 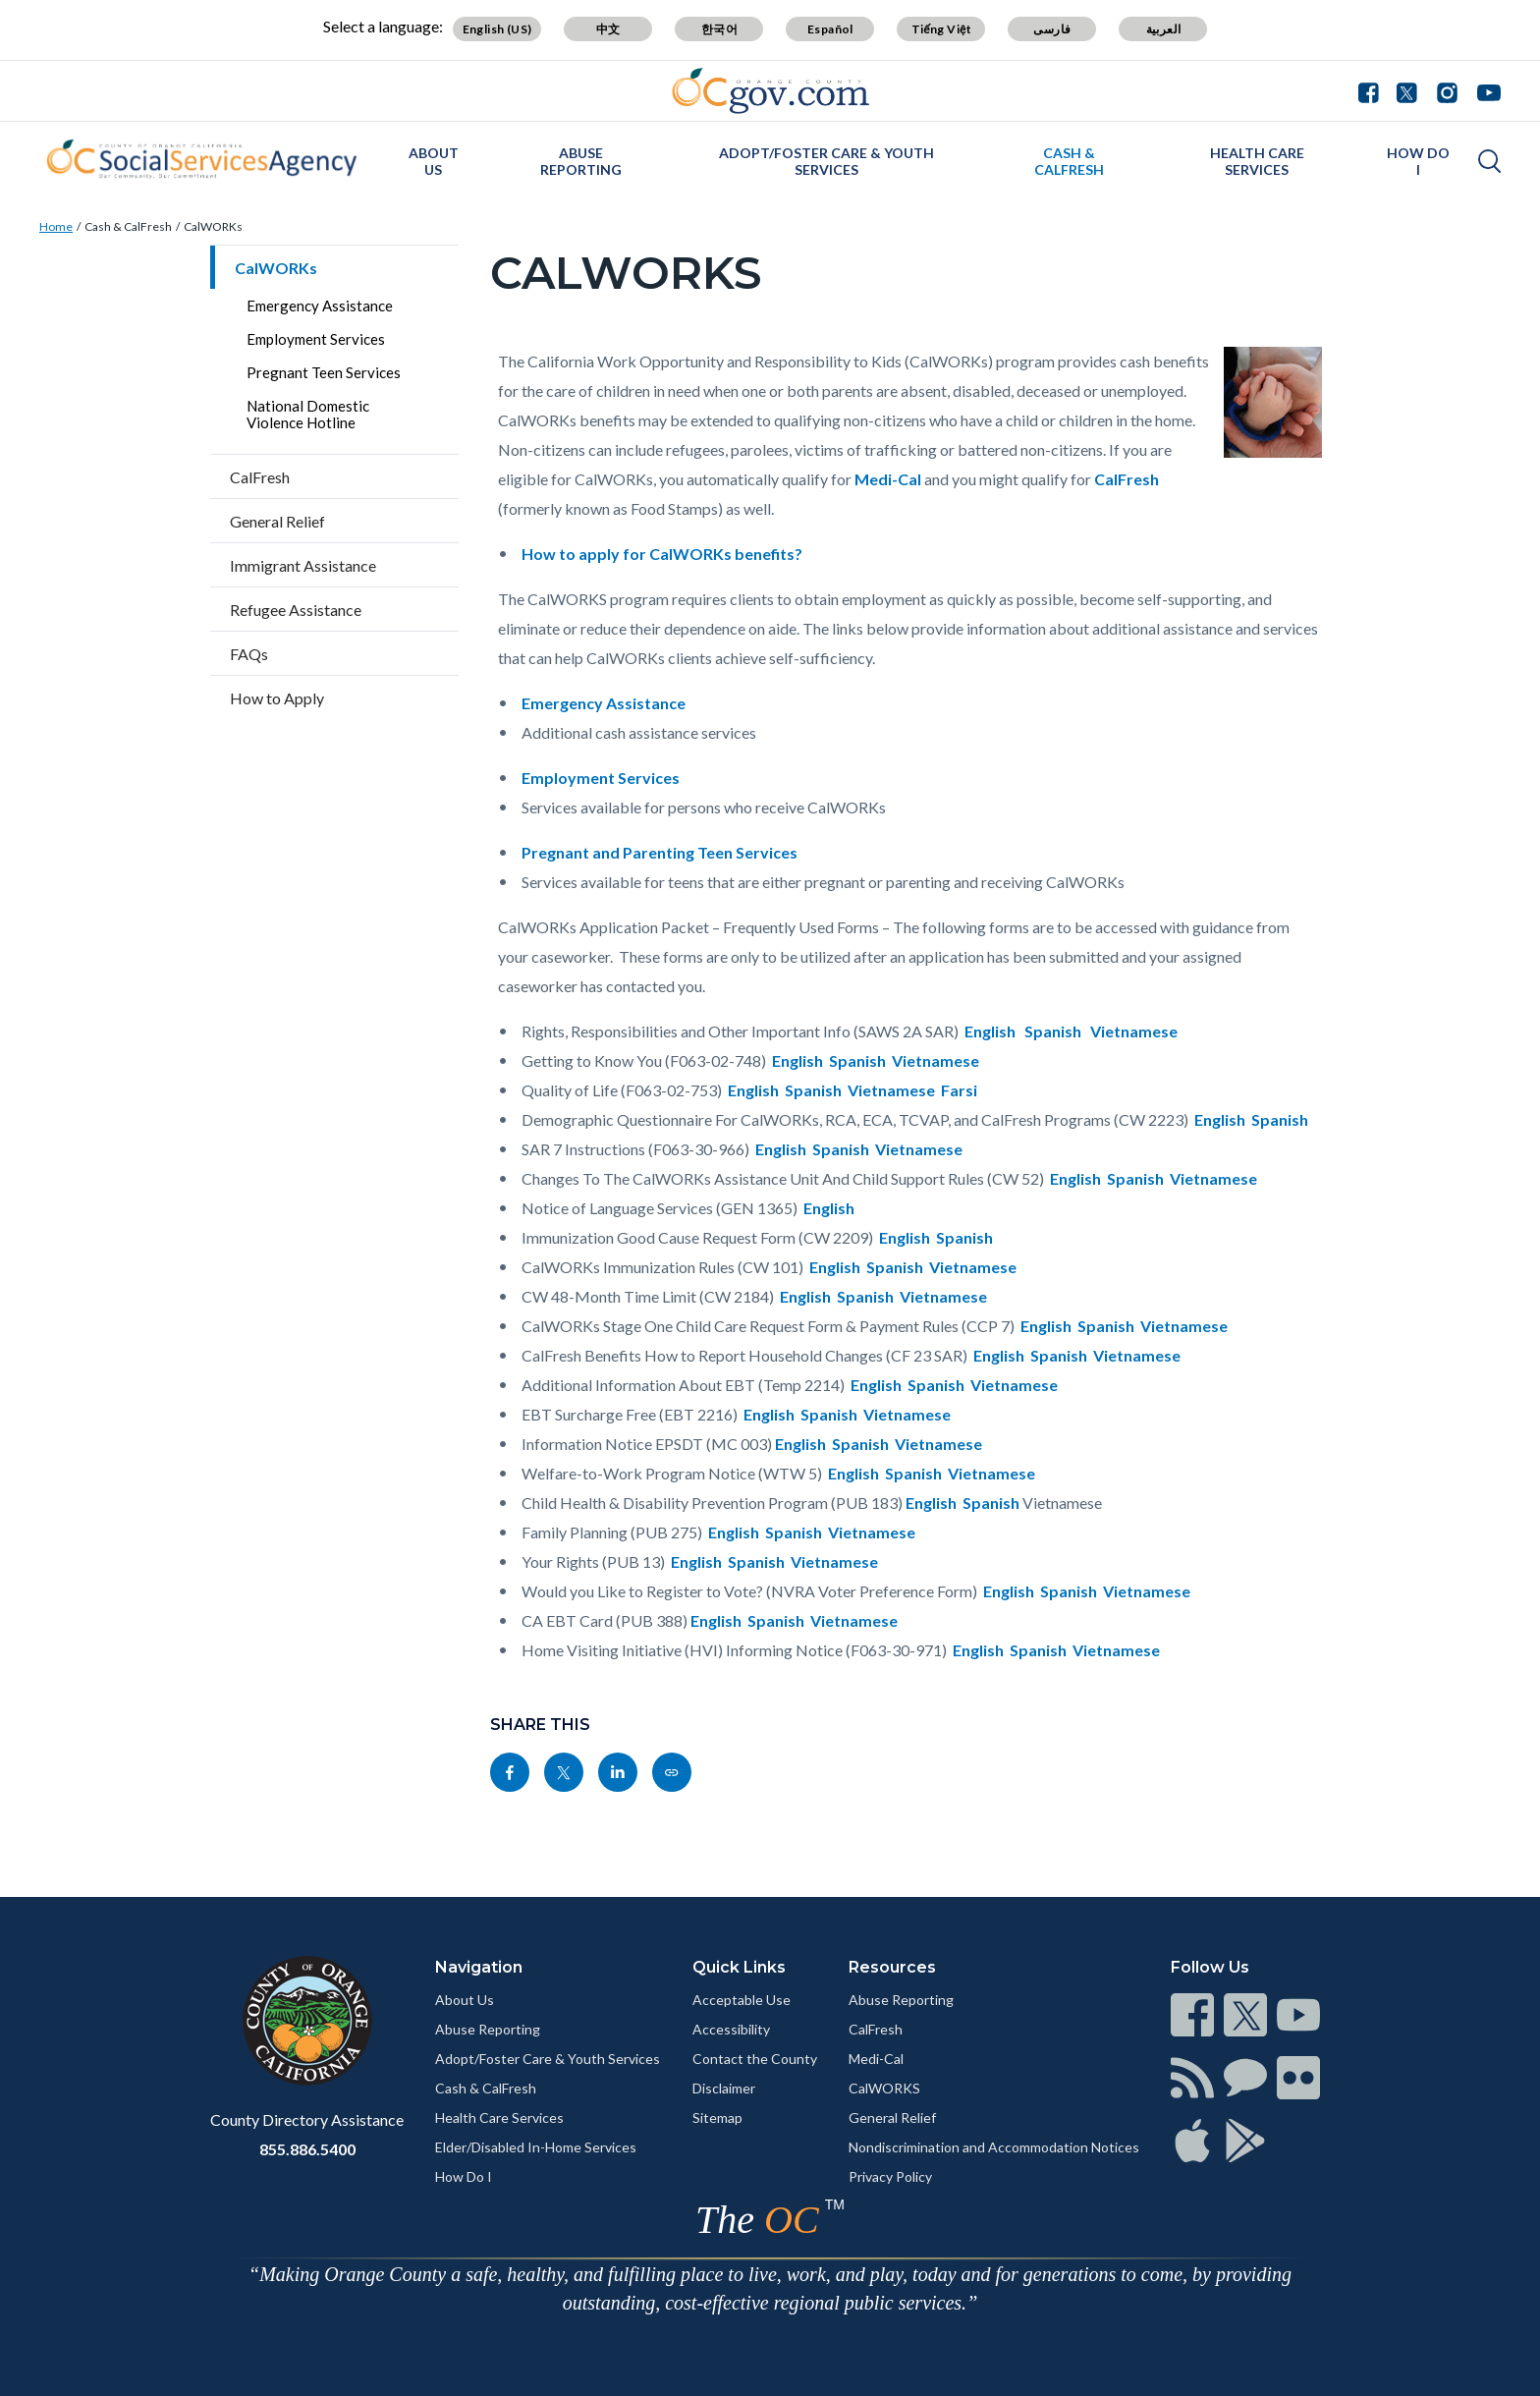 What do you see at coordinates (887, 479) in the screenshot?
I see `Medi-Cal` at bounding box center [887, 479].